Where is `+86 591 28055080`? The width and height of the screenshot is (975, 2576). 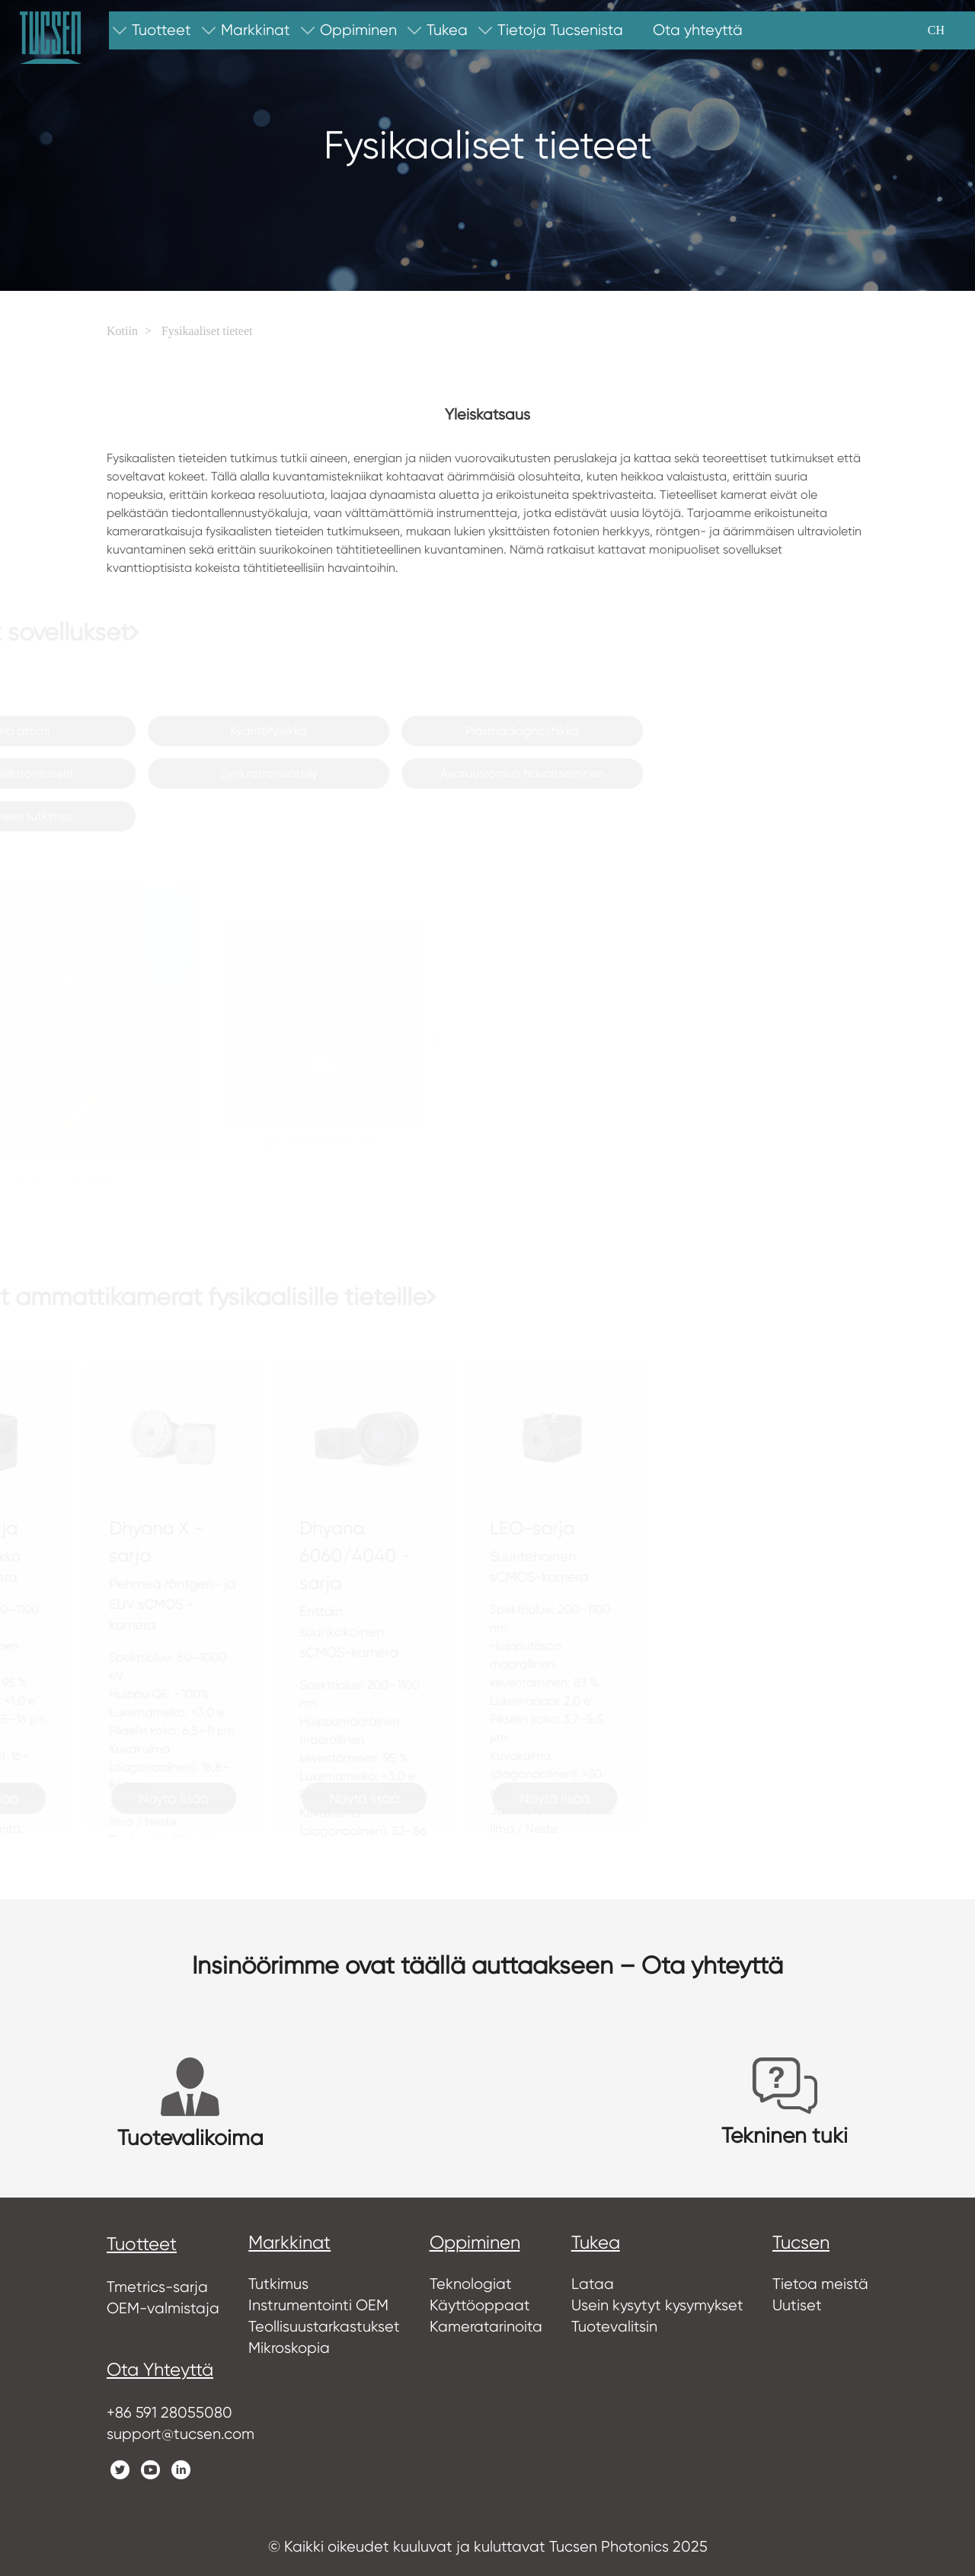
+86 591 28055080 is located at coordinates (169, 2412).